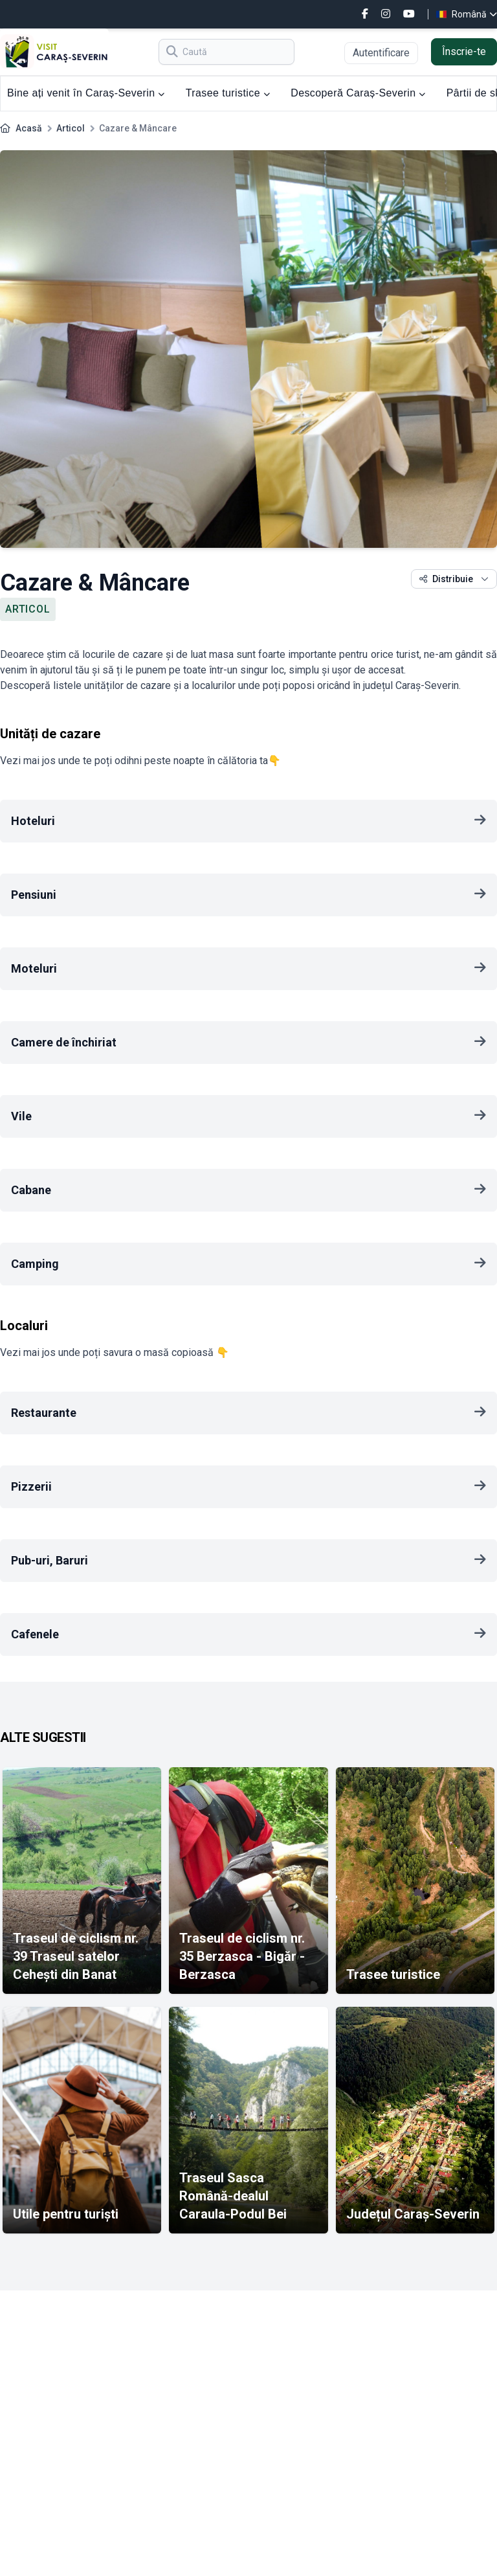  I want to click on Articol, so click(70, 128).